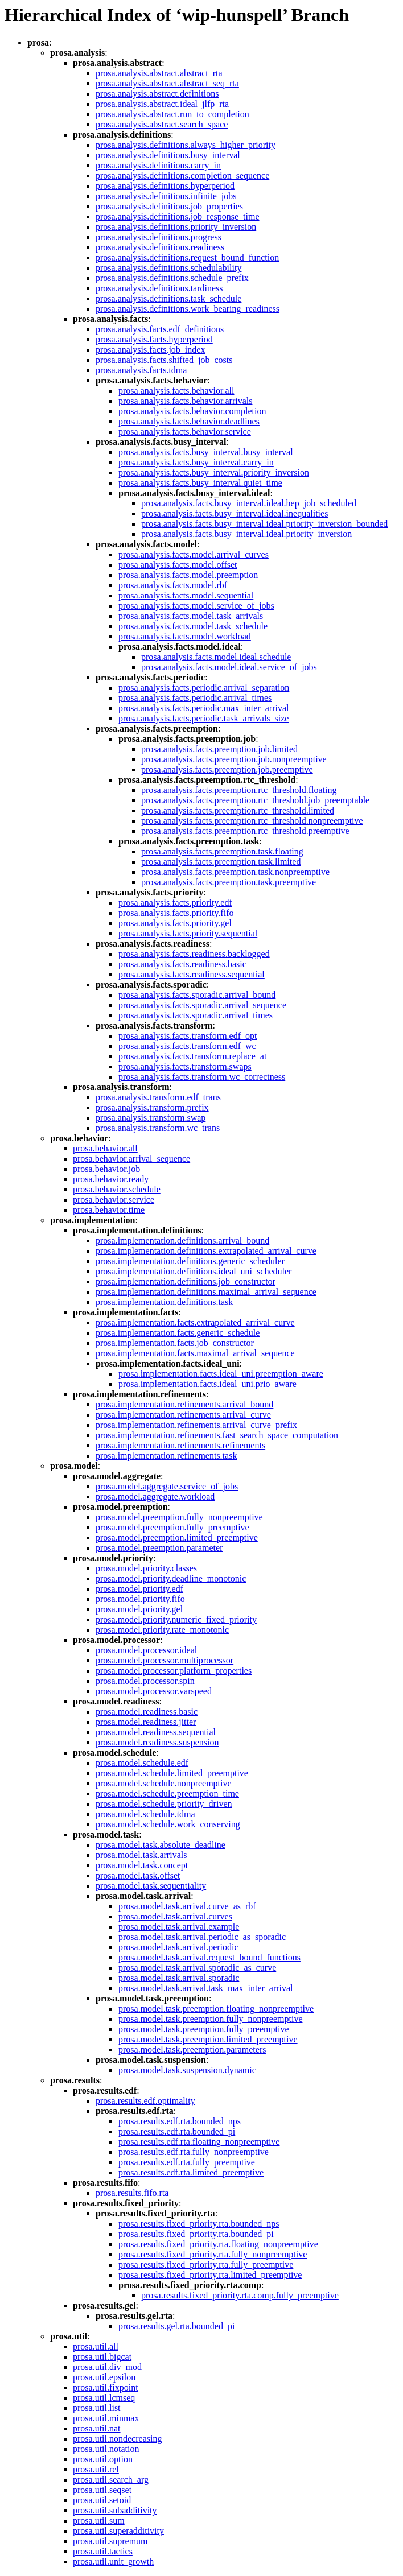  What do you see at coordinates (110, 2541) in the screenshot?
I see `prosa.util.supremum` at bounding box center [110, 2541].